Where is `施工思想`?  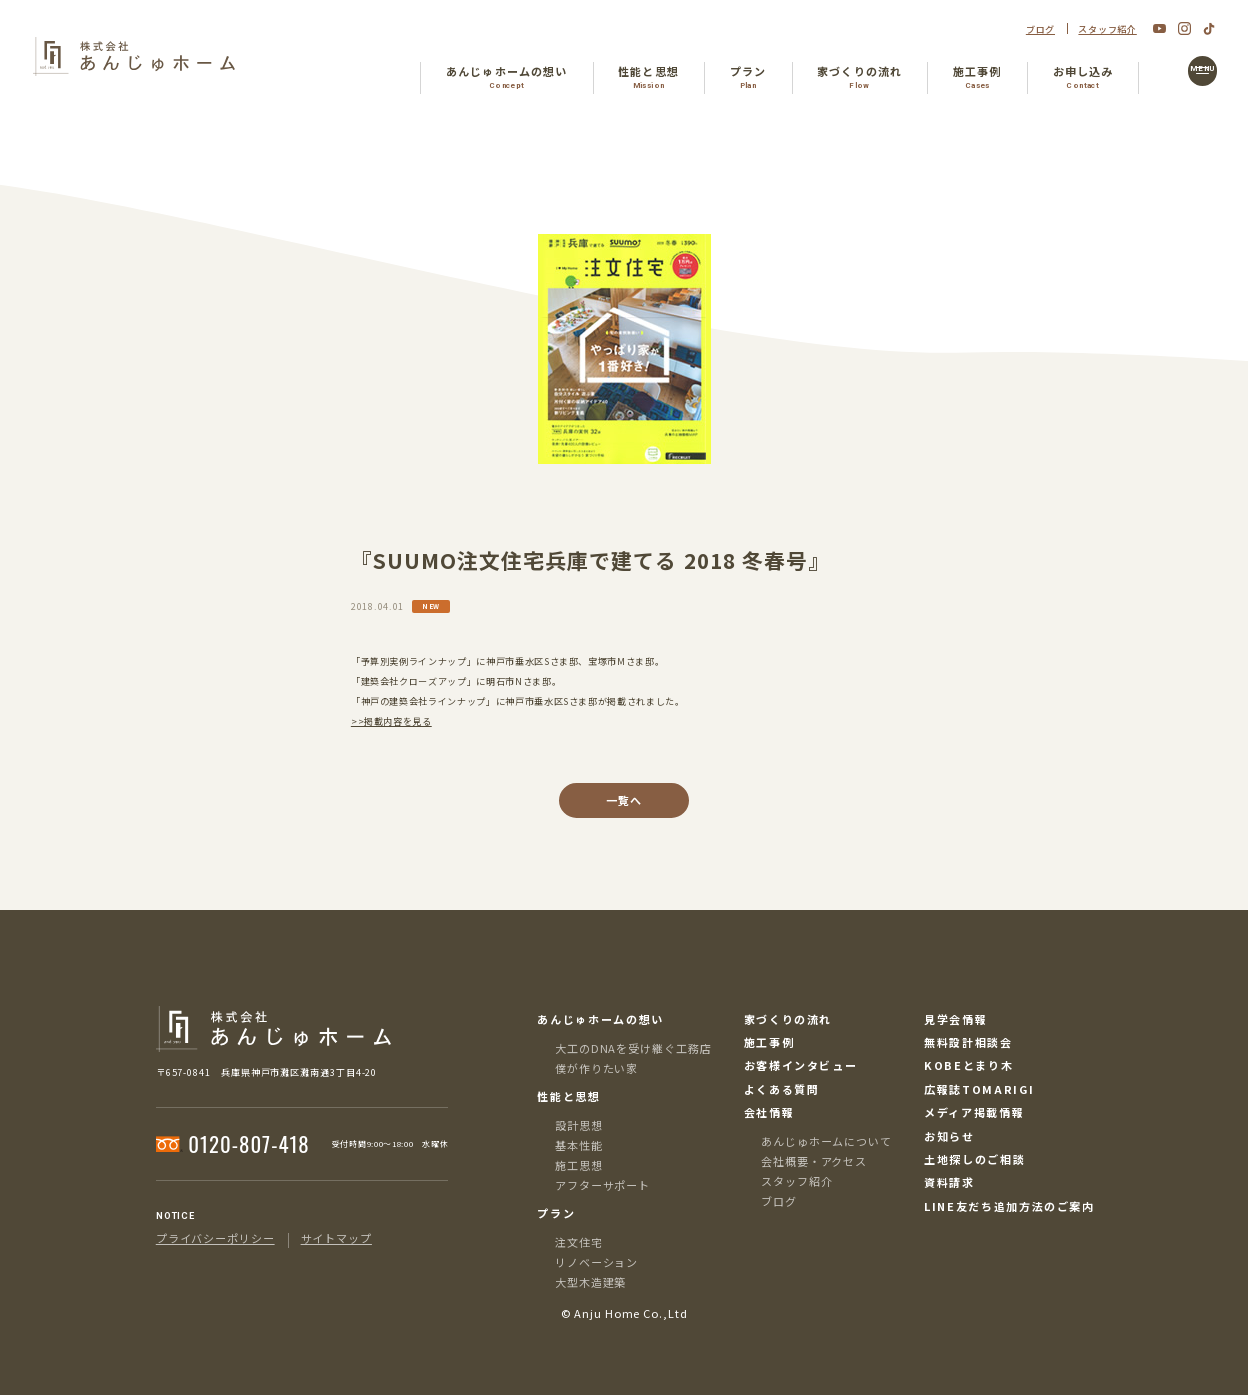
施工思想 is located at coordinates (579, 1165).